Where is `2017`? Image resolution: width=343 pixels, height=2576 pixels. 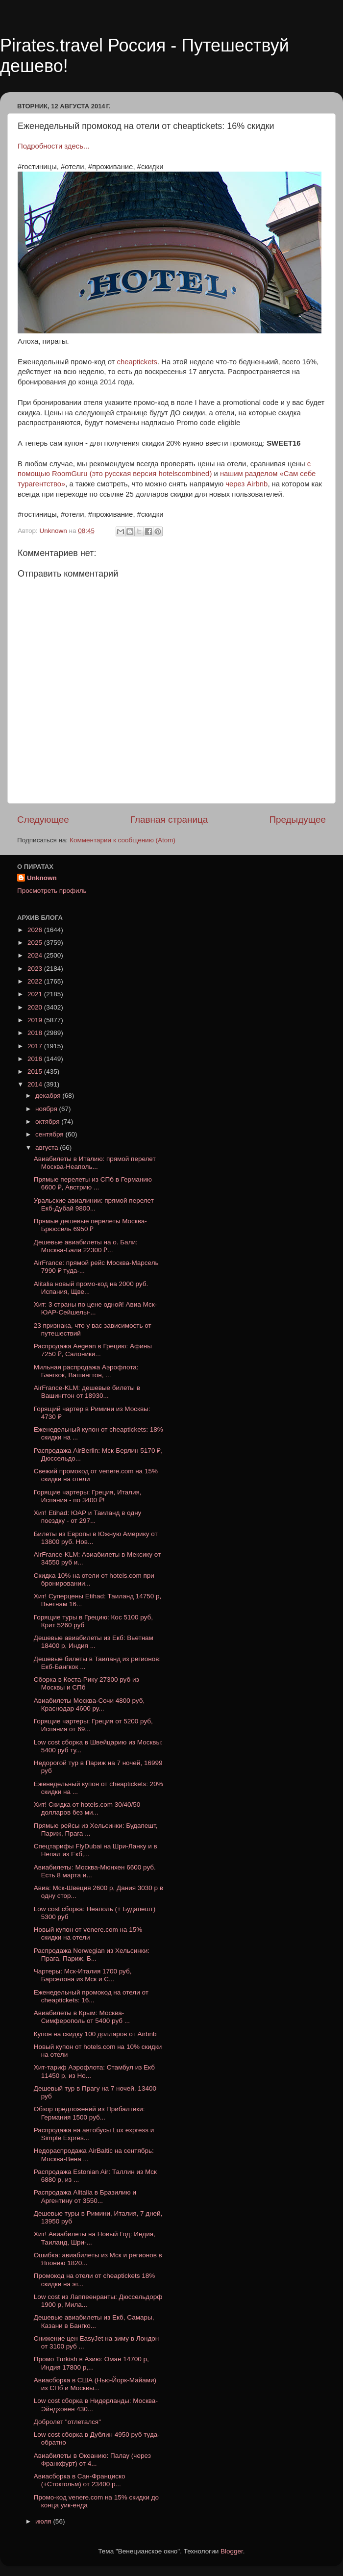 2017 is located at coordinates (35, 1046).